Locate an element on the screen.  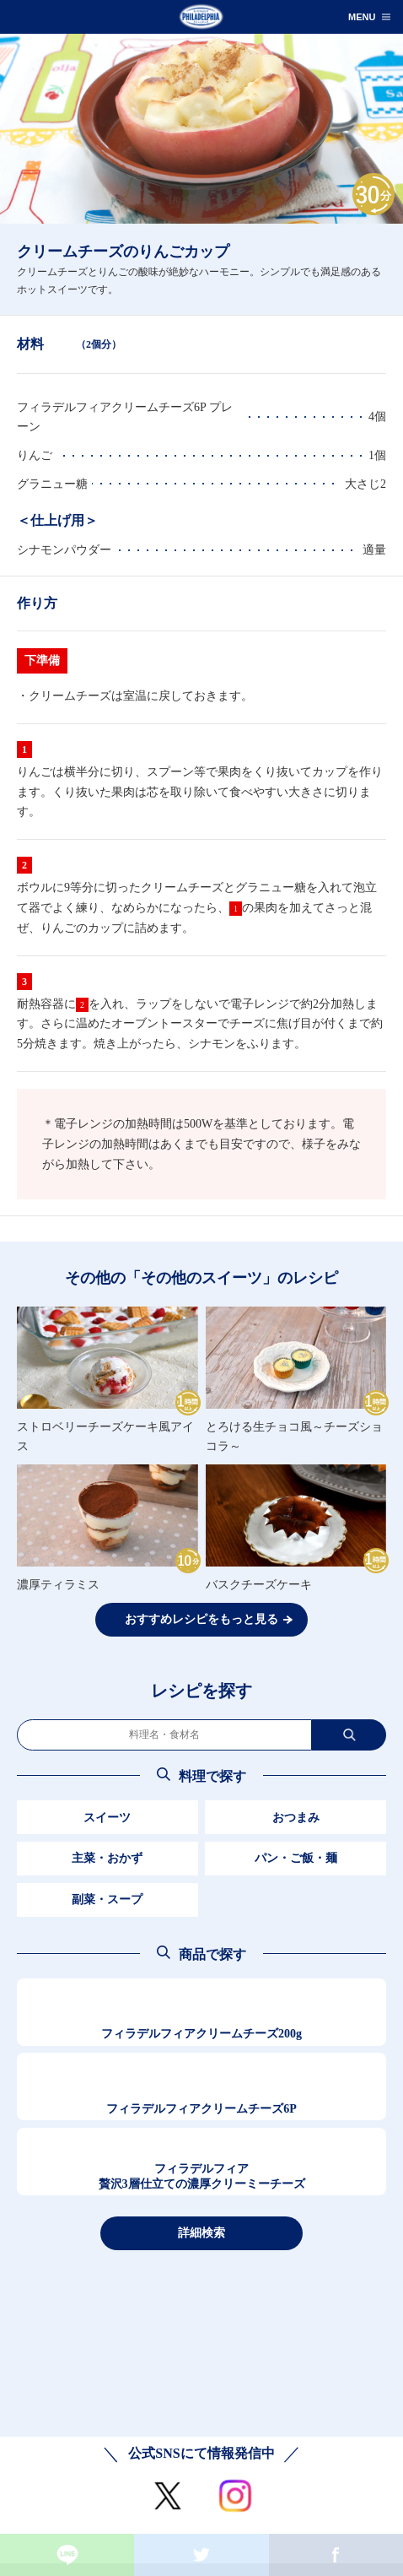
スイーツ is located at coordinates (107, 1817).